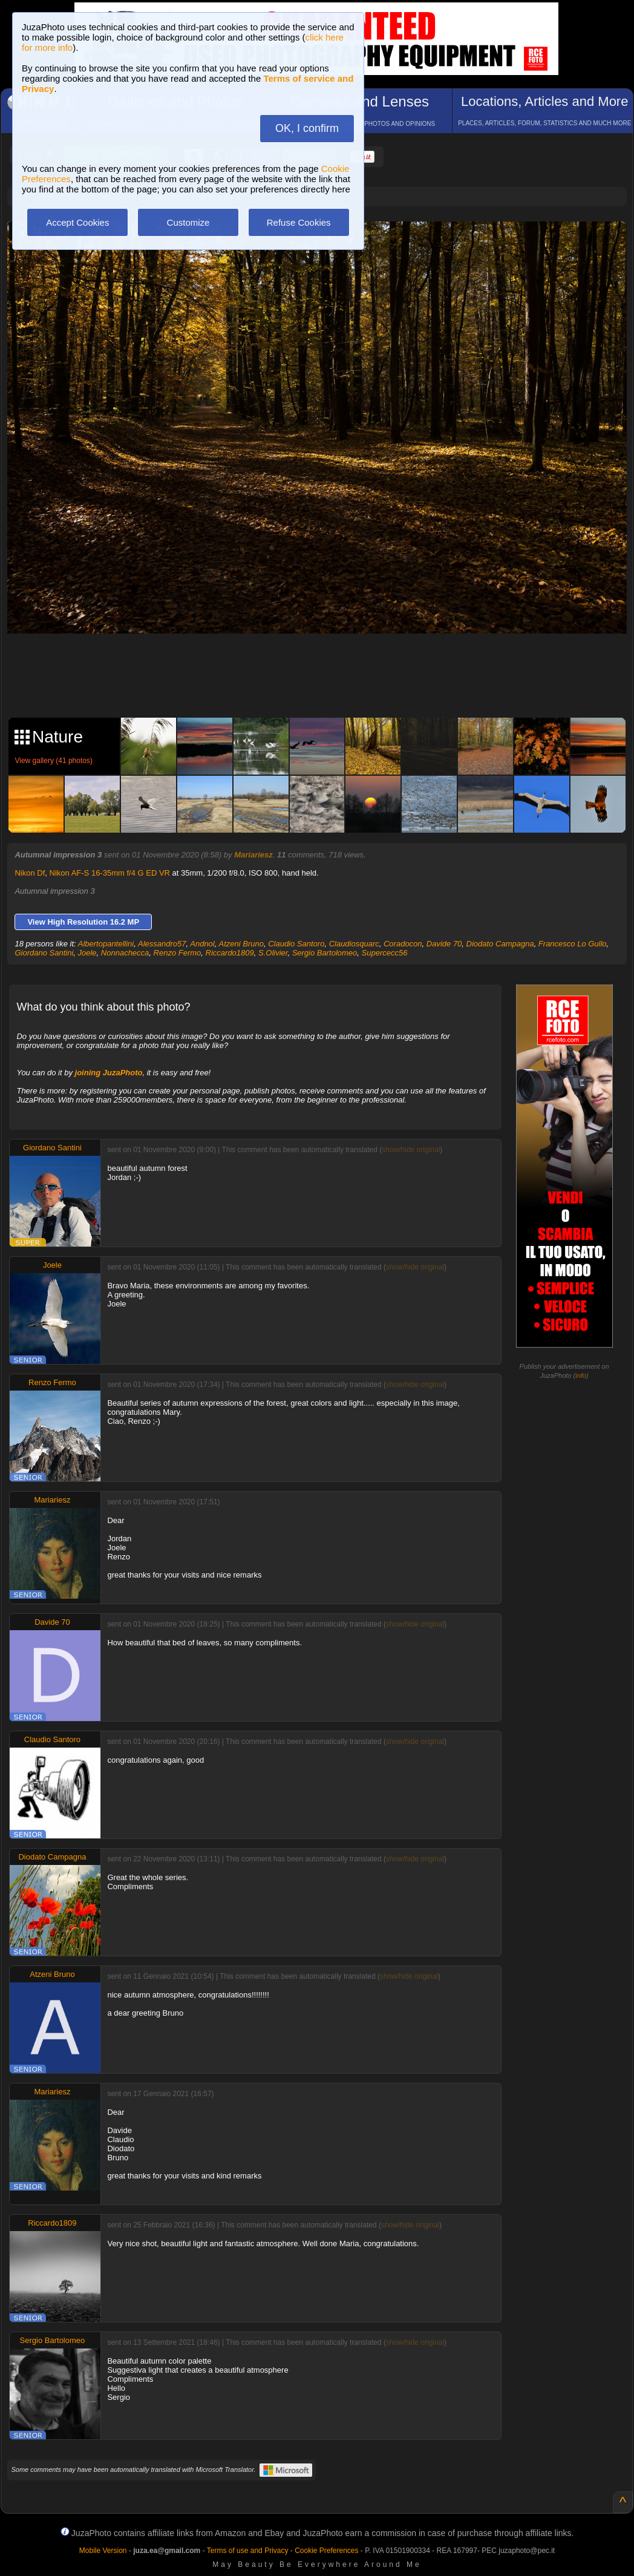  What do you see at coordinates (30, 872) in the screenshot?
I see `Nikon Df` at bounding box center [30, 872].